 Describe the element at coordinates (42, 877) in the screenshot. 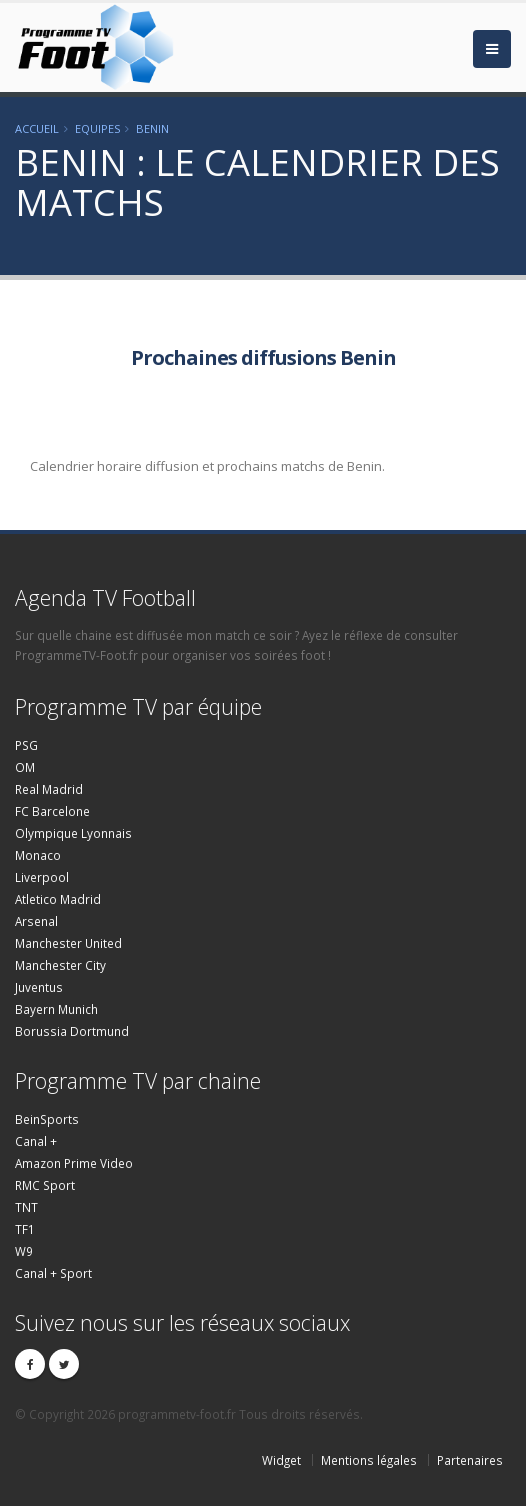

I see `Liverpool` at that location.